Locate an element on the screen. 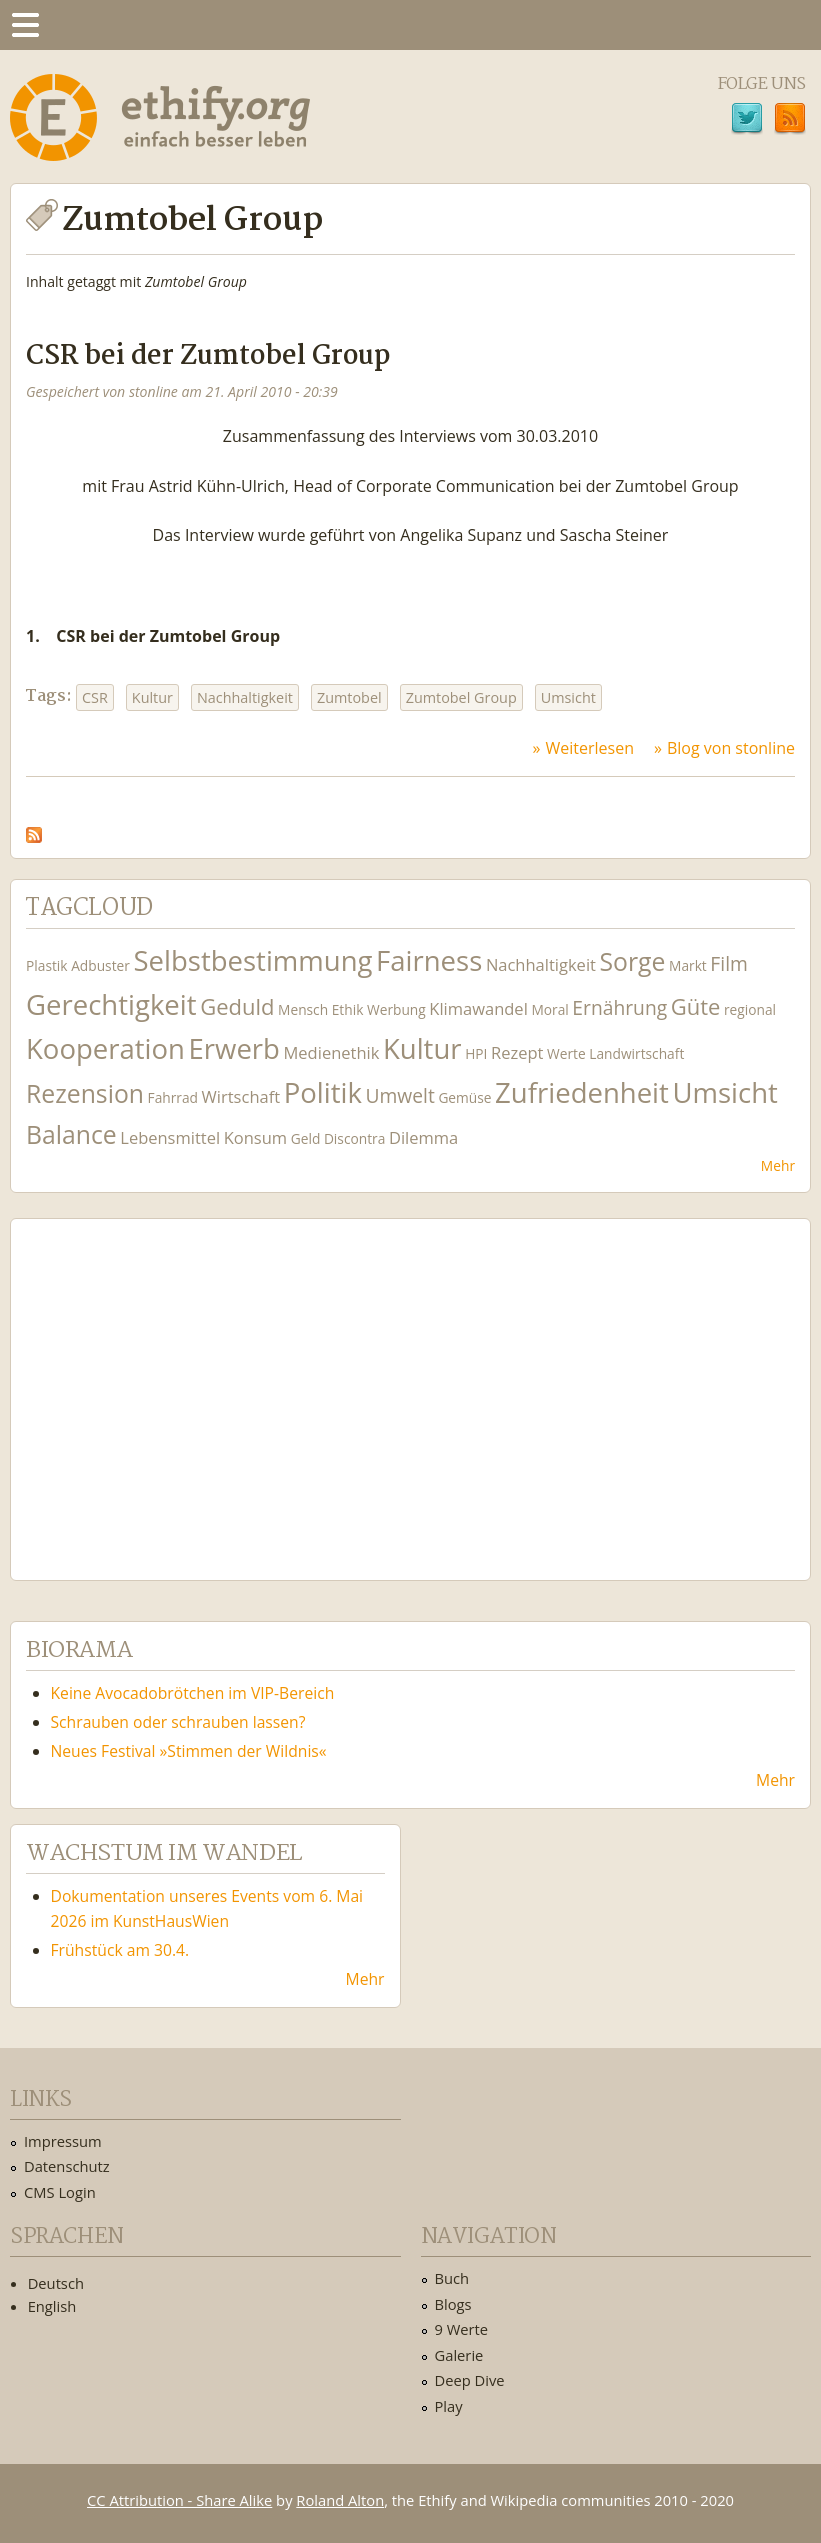 Image resolution: width=821 pixels, height=2543 pixels. Ernährung is located at coordinates (619, 1007).